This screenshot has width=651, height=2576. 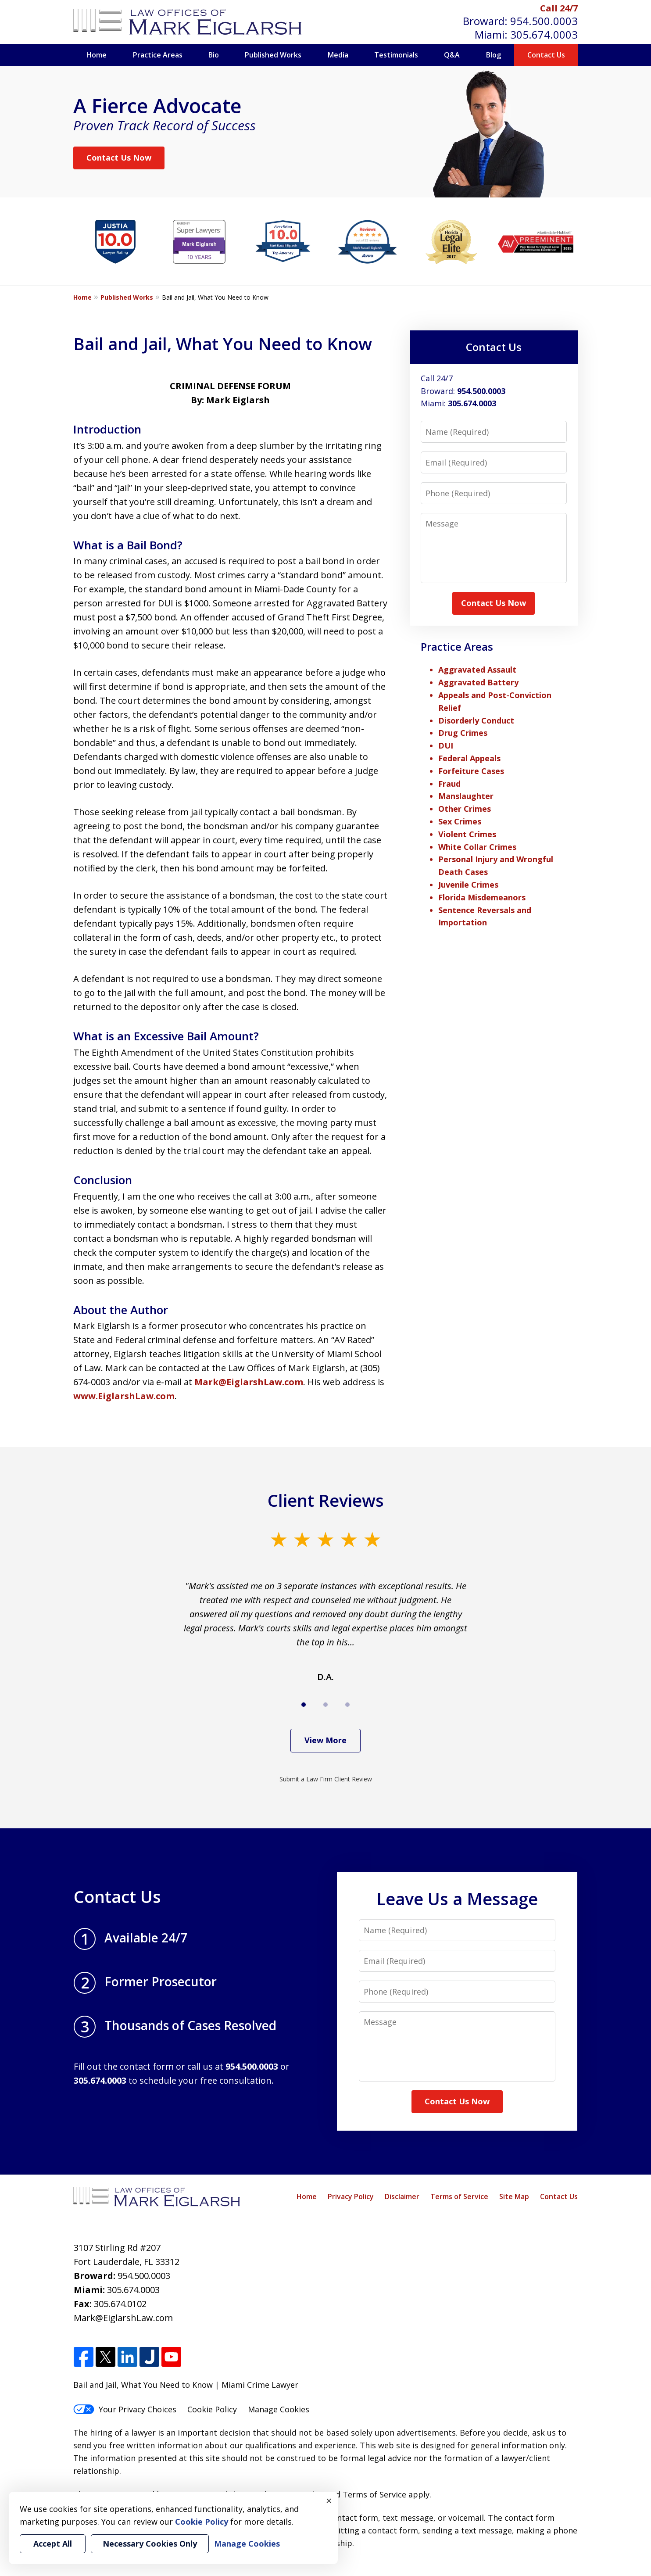 I want to click on Other Crimes, so click(x=464, y=808).